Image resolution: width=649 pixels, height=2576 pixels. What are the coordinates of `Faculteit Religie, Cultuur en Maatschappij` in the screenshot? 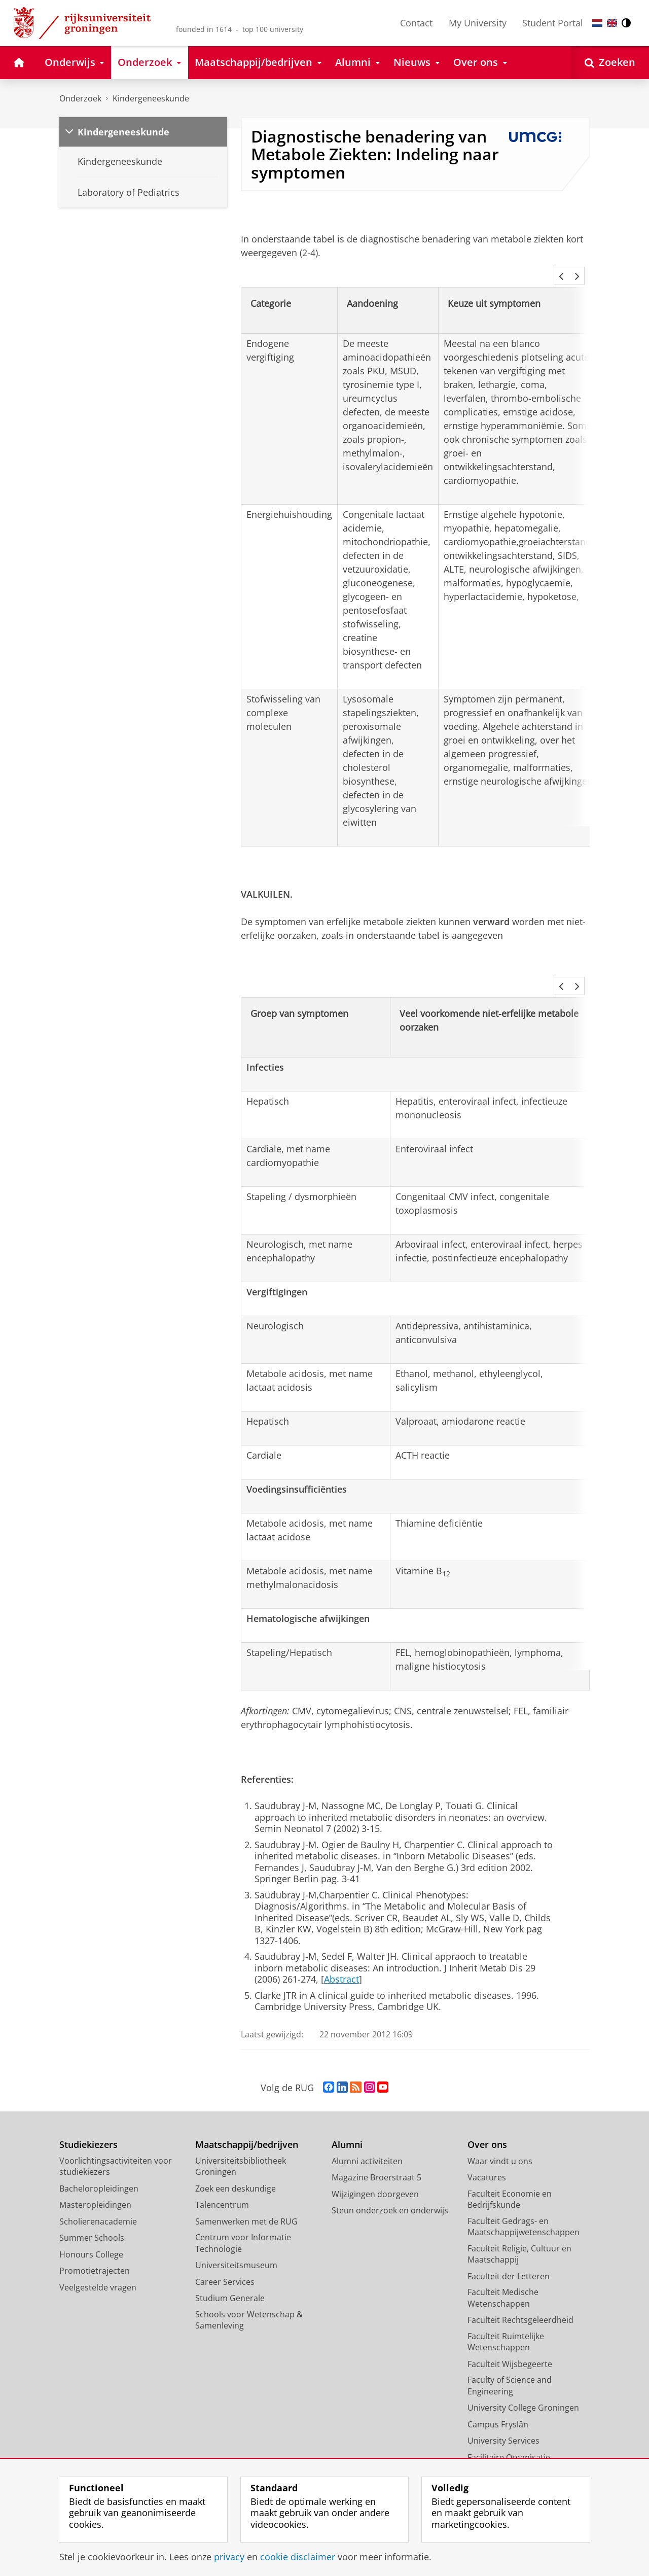 It's located at (519, 2240).